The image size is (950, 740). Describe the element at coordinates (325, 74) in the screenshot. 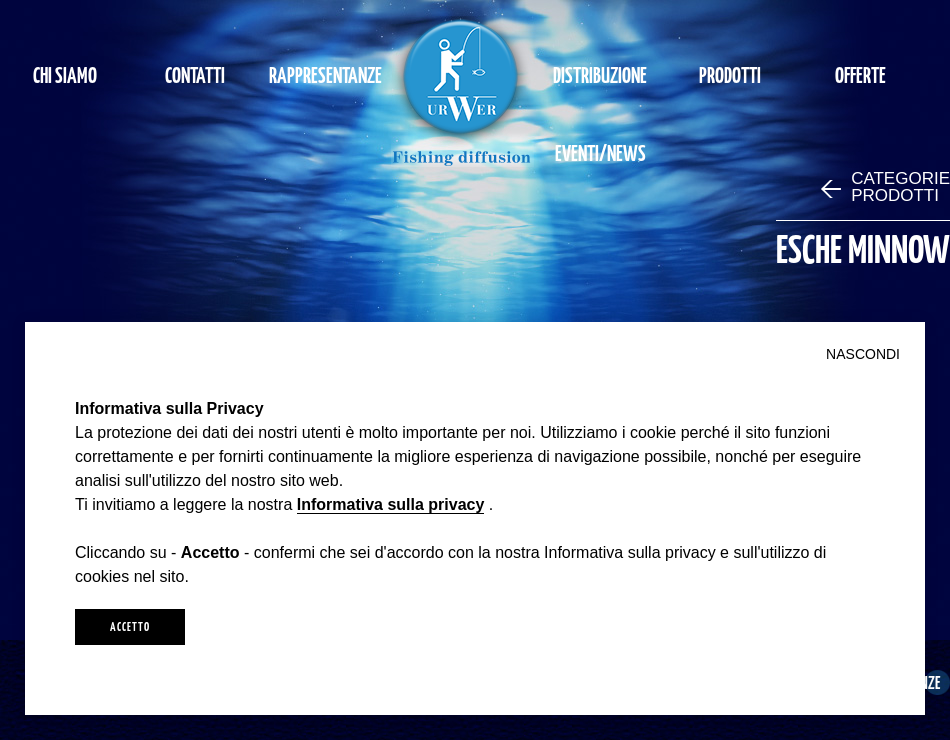

I see `RAPPRESENTANZE` at that location.